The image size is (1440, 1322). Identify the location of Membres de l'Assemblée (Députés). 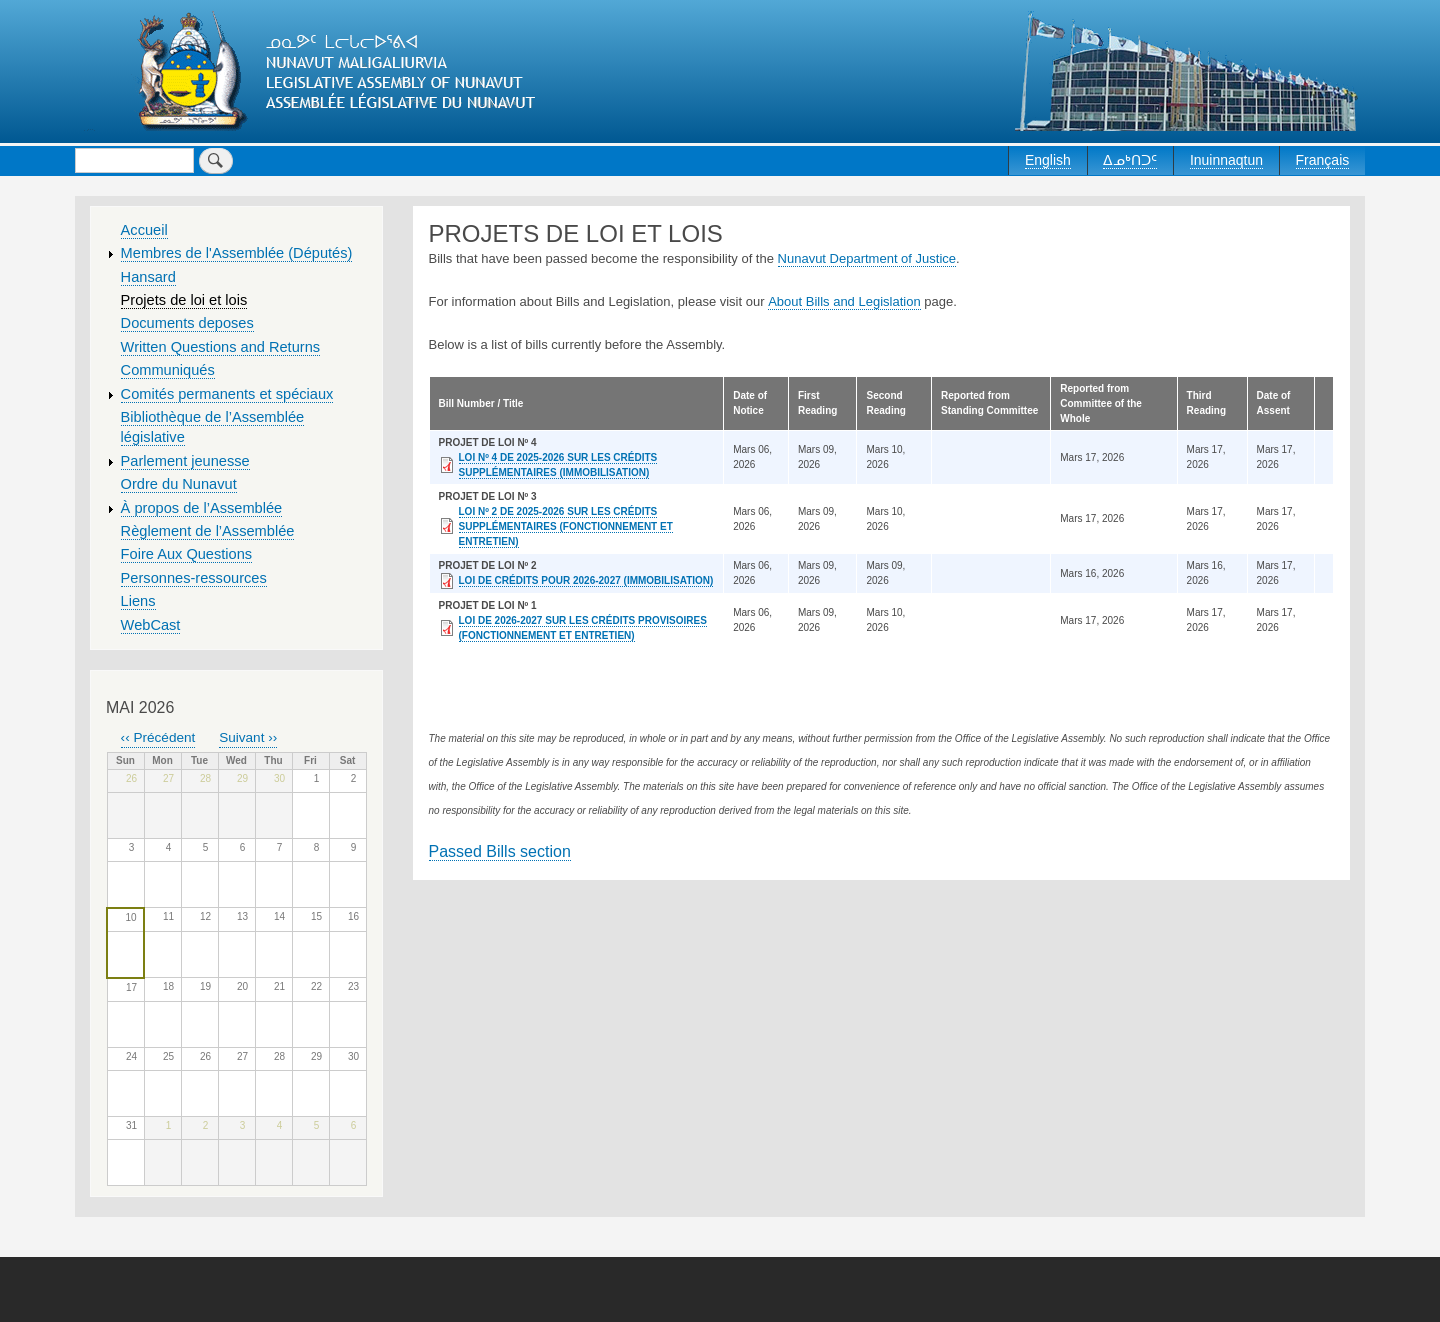
(237, 253).